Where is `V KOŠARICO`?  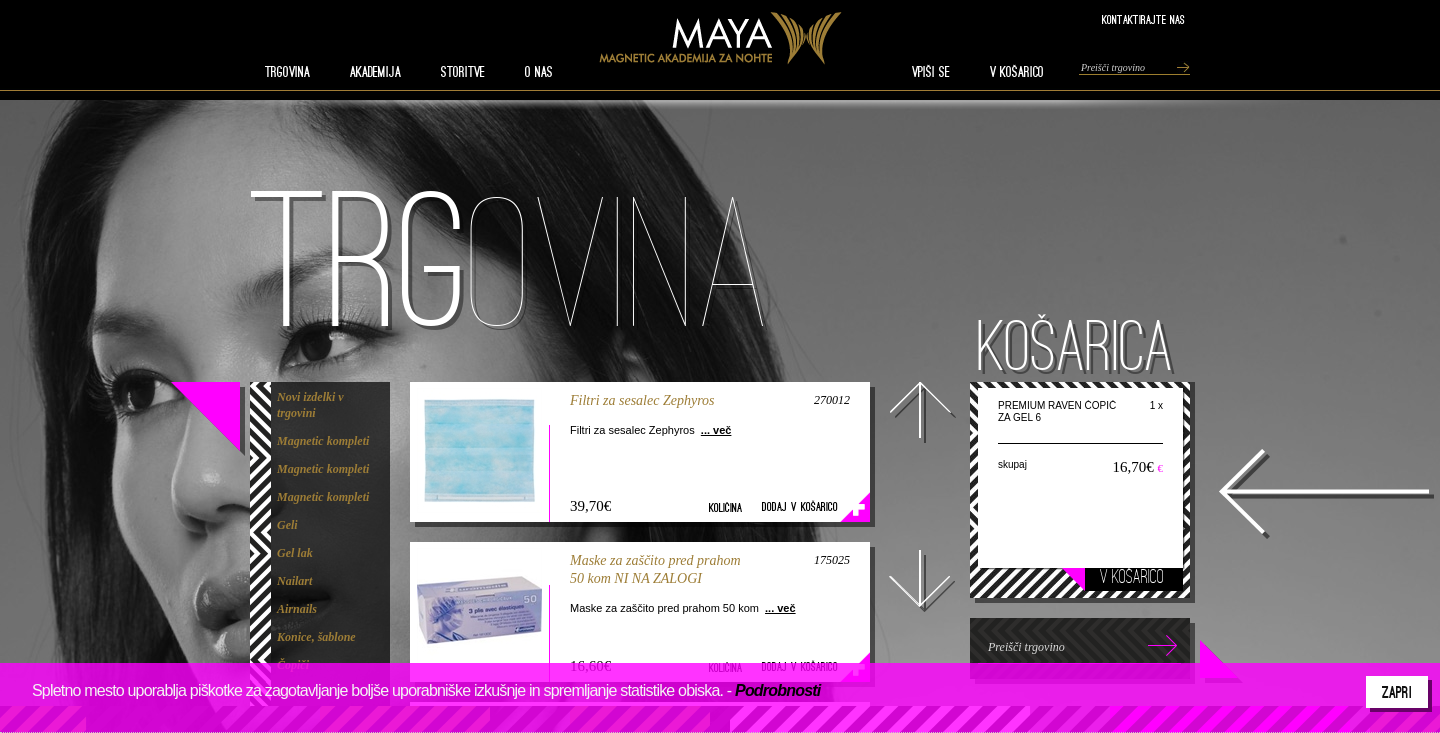 V KOŠARICO is located at coordinates (1017, 72).